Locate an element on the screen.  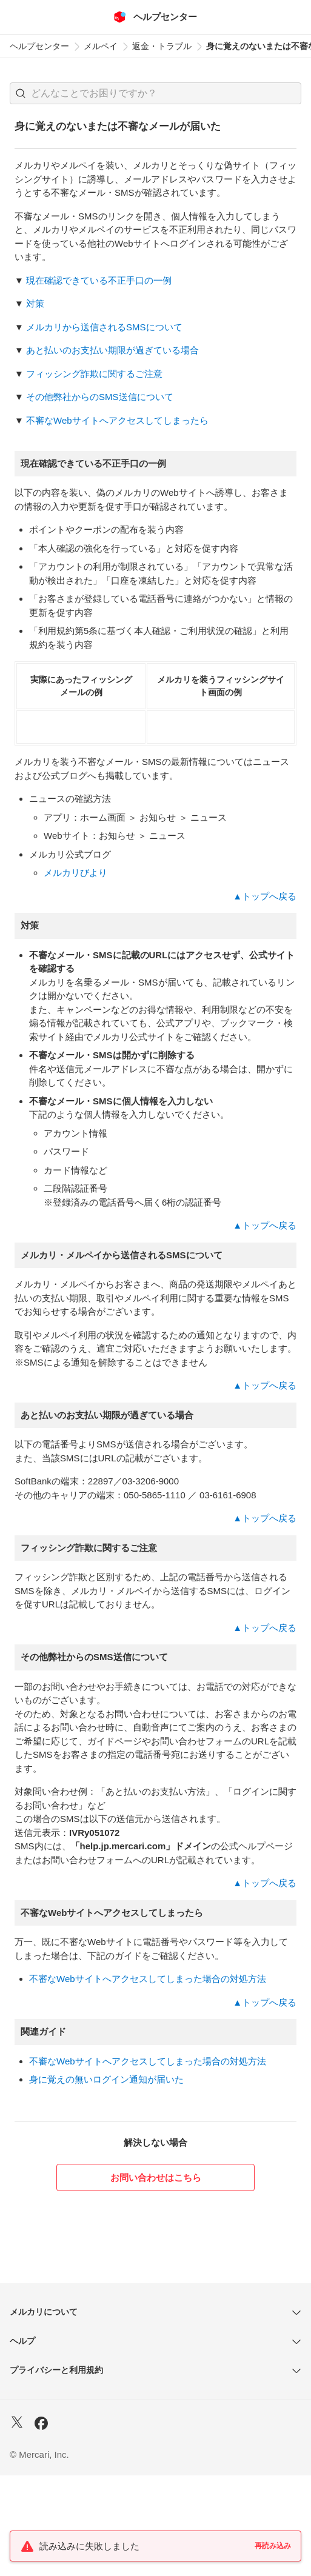
[Facebook] is located at coordinates (41, 2525).